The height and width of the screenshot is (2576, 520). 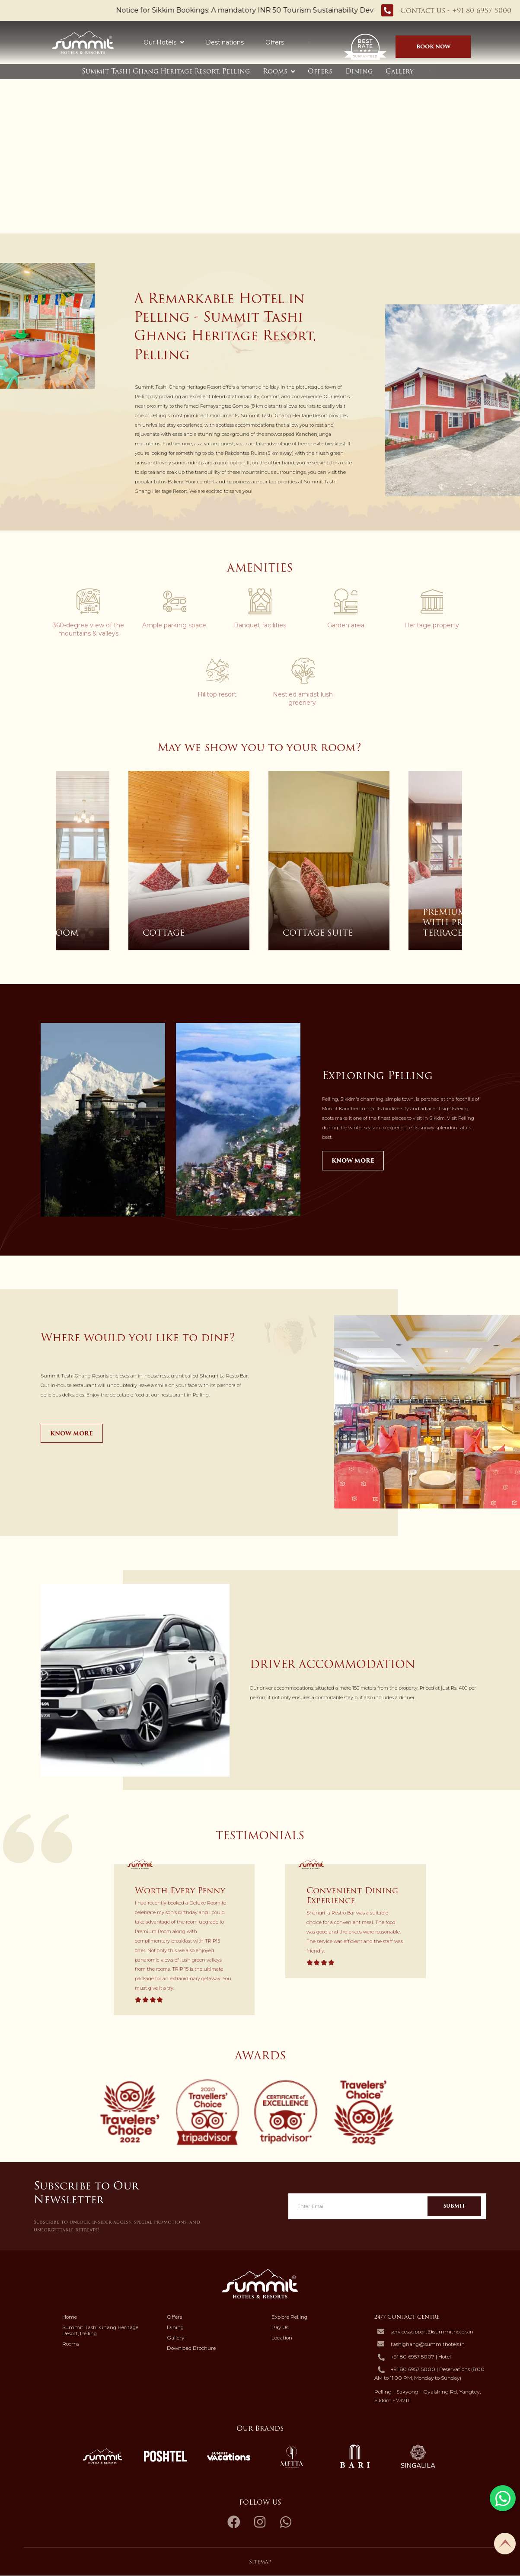 I want to click on Submit, so click(x=454, y=2207).